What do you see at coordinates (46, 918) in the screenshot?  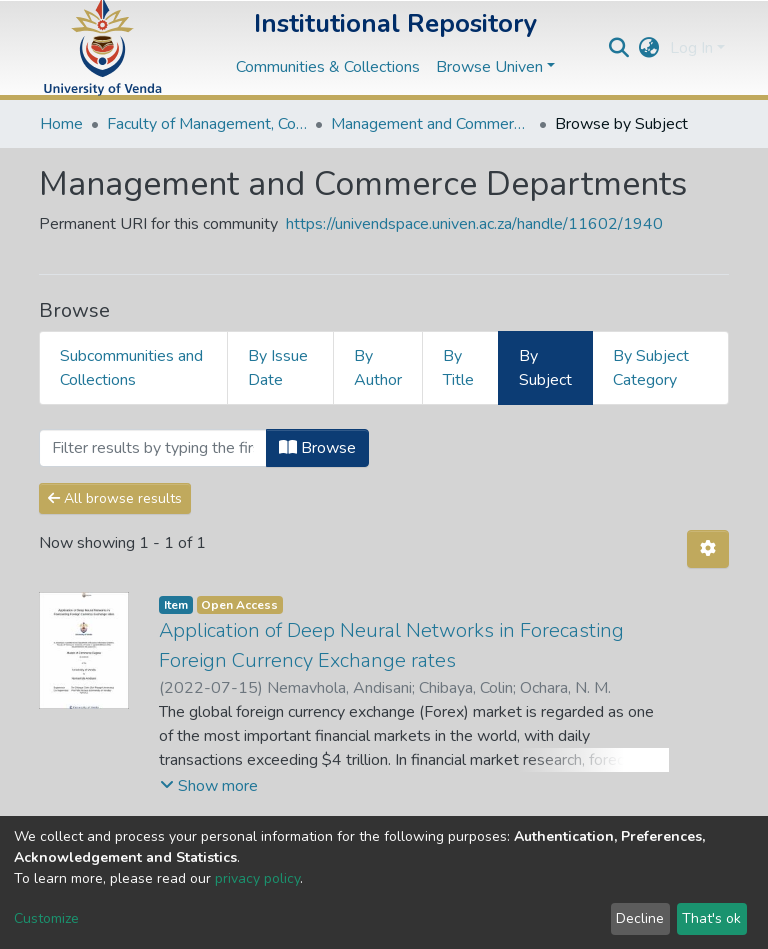 I see `Customize` at bounding box center [46, 918].